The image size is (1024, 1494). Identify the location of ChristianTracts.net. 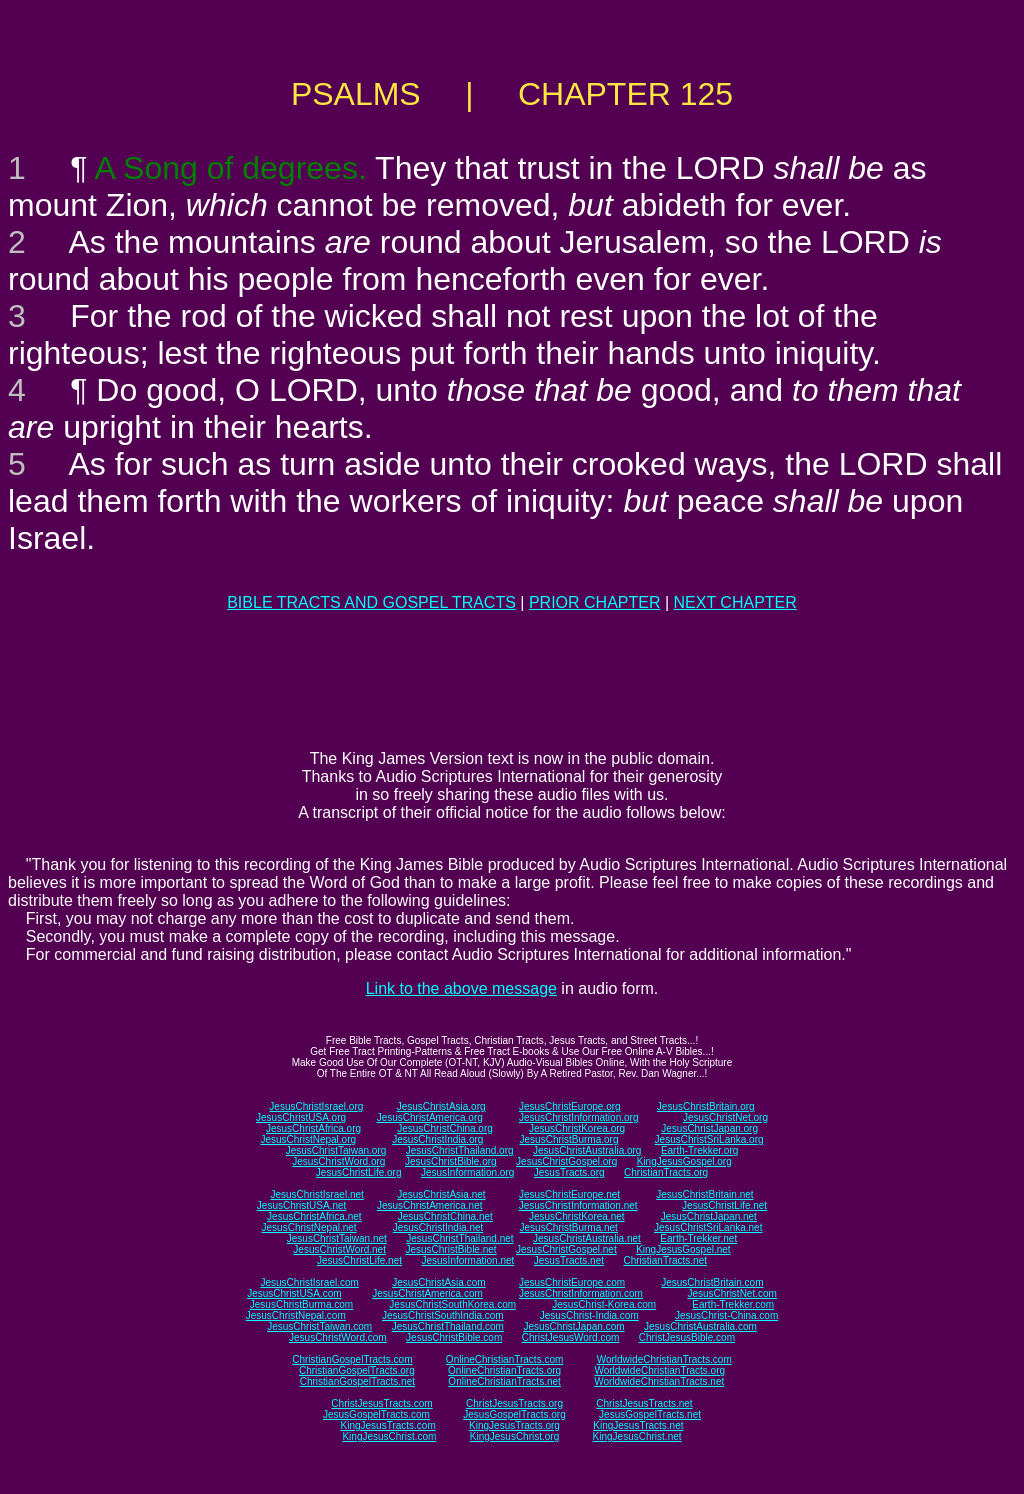
(665, 1260).